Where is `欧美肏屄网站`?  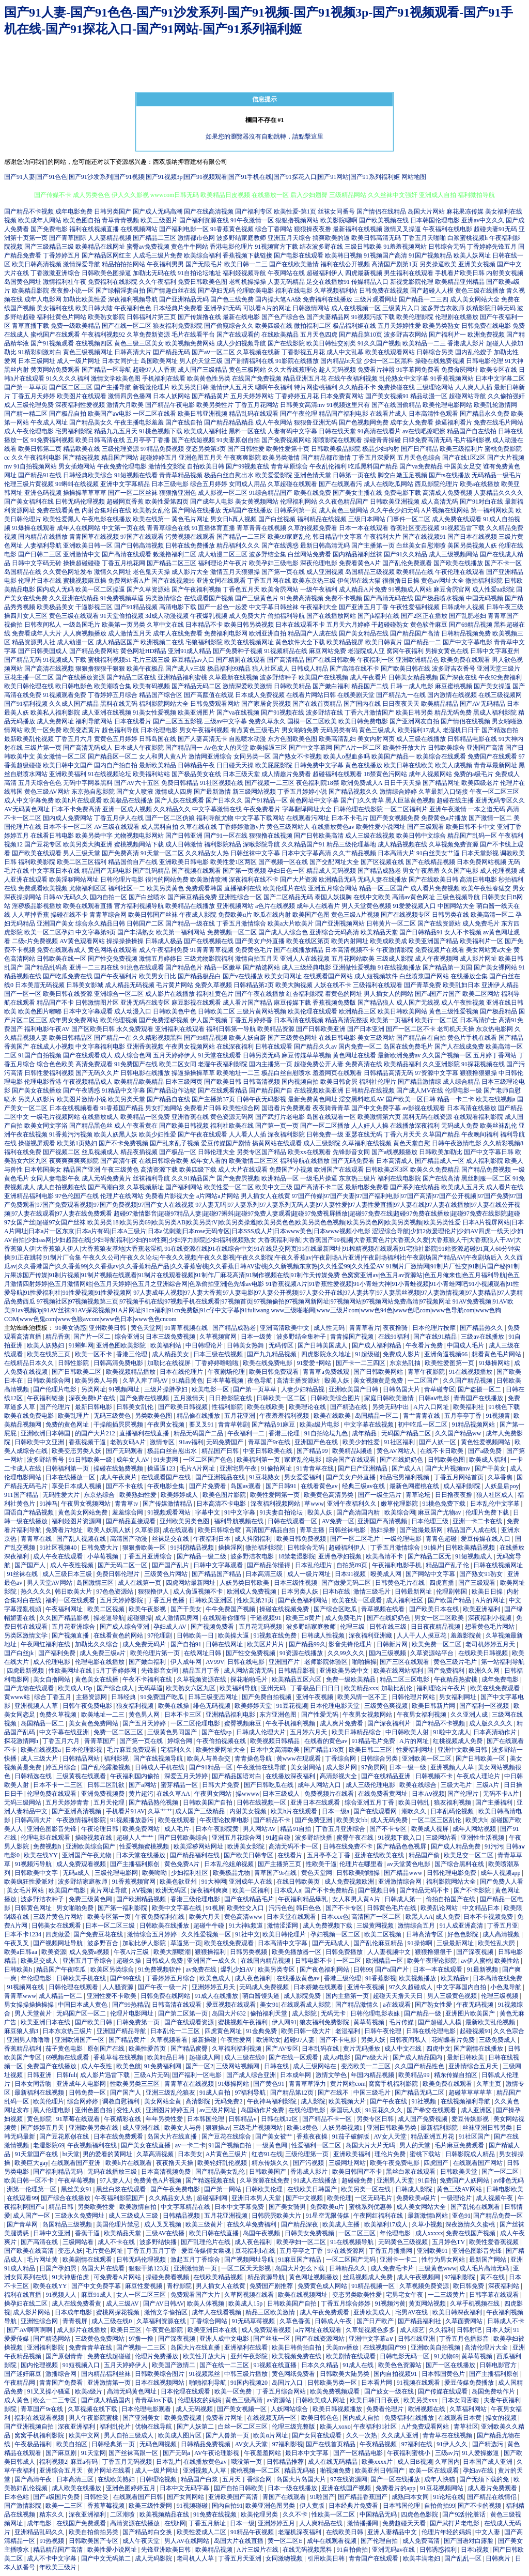
欧美肏屄网站 is located at coordinates (280, 589).